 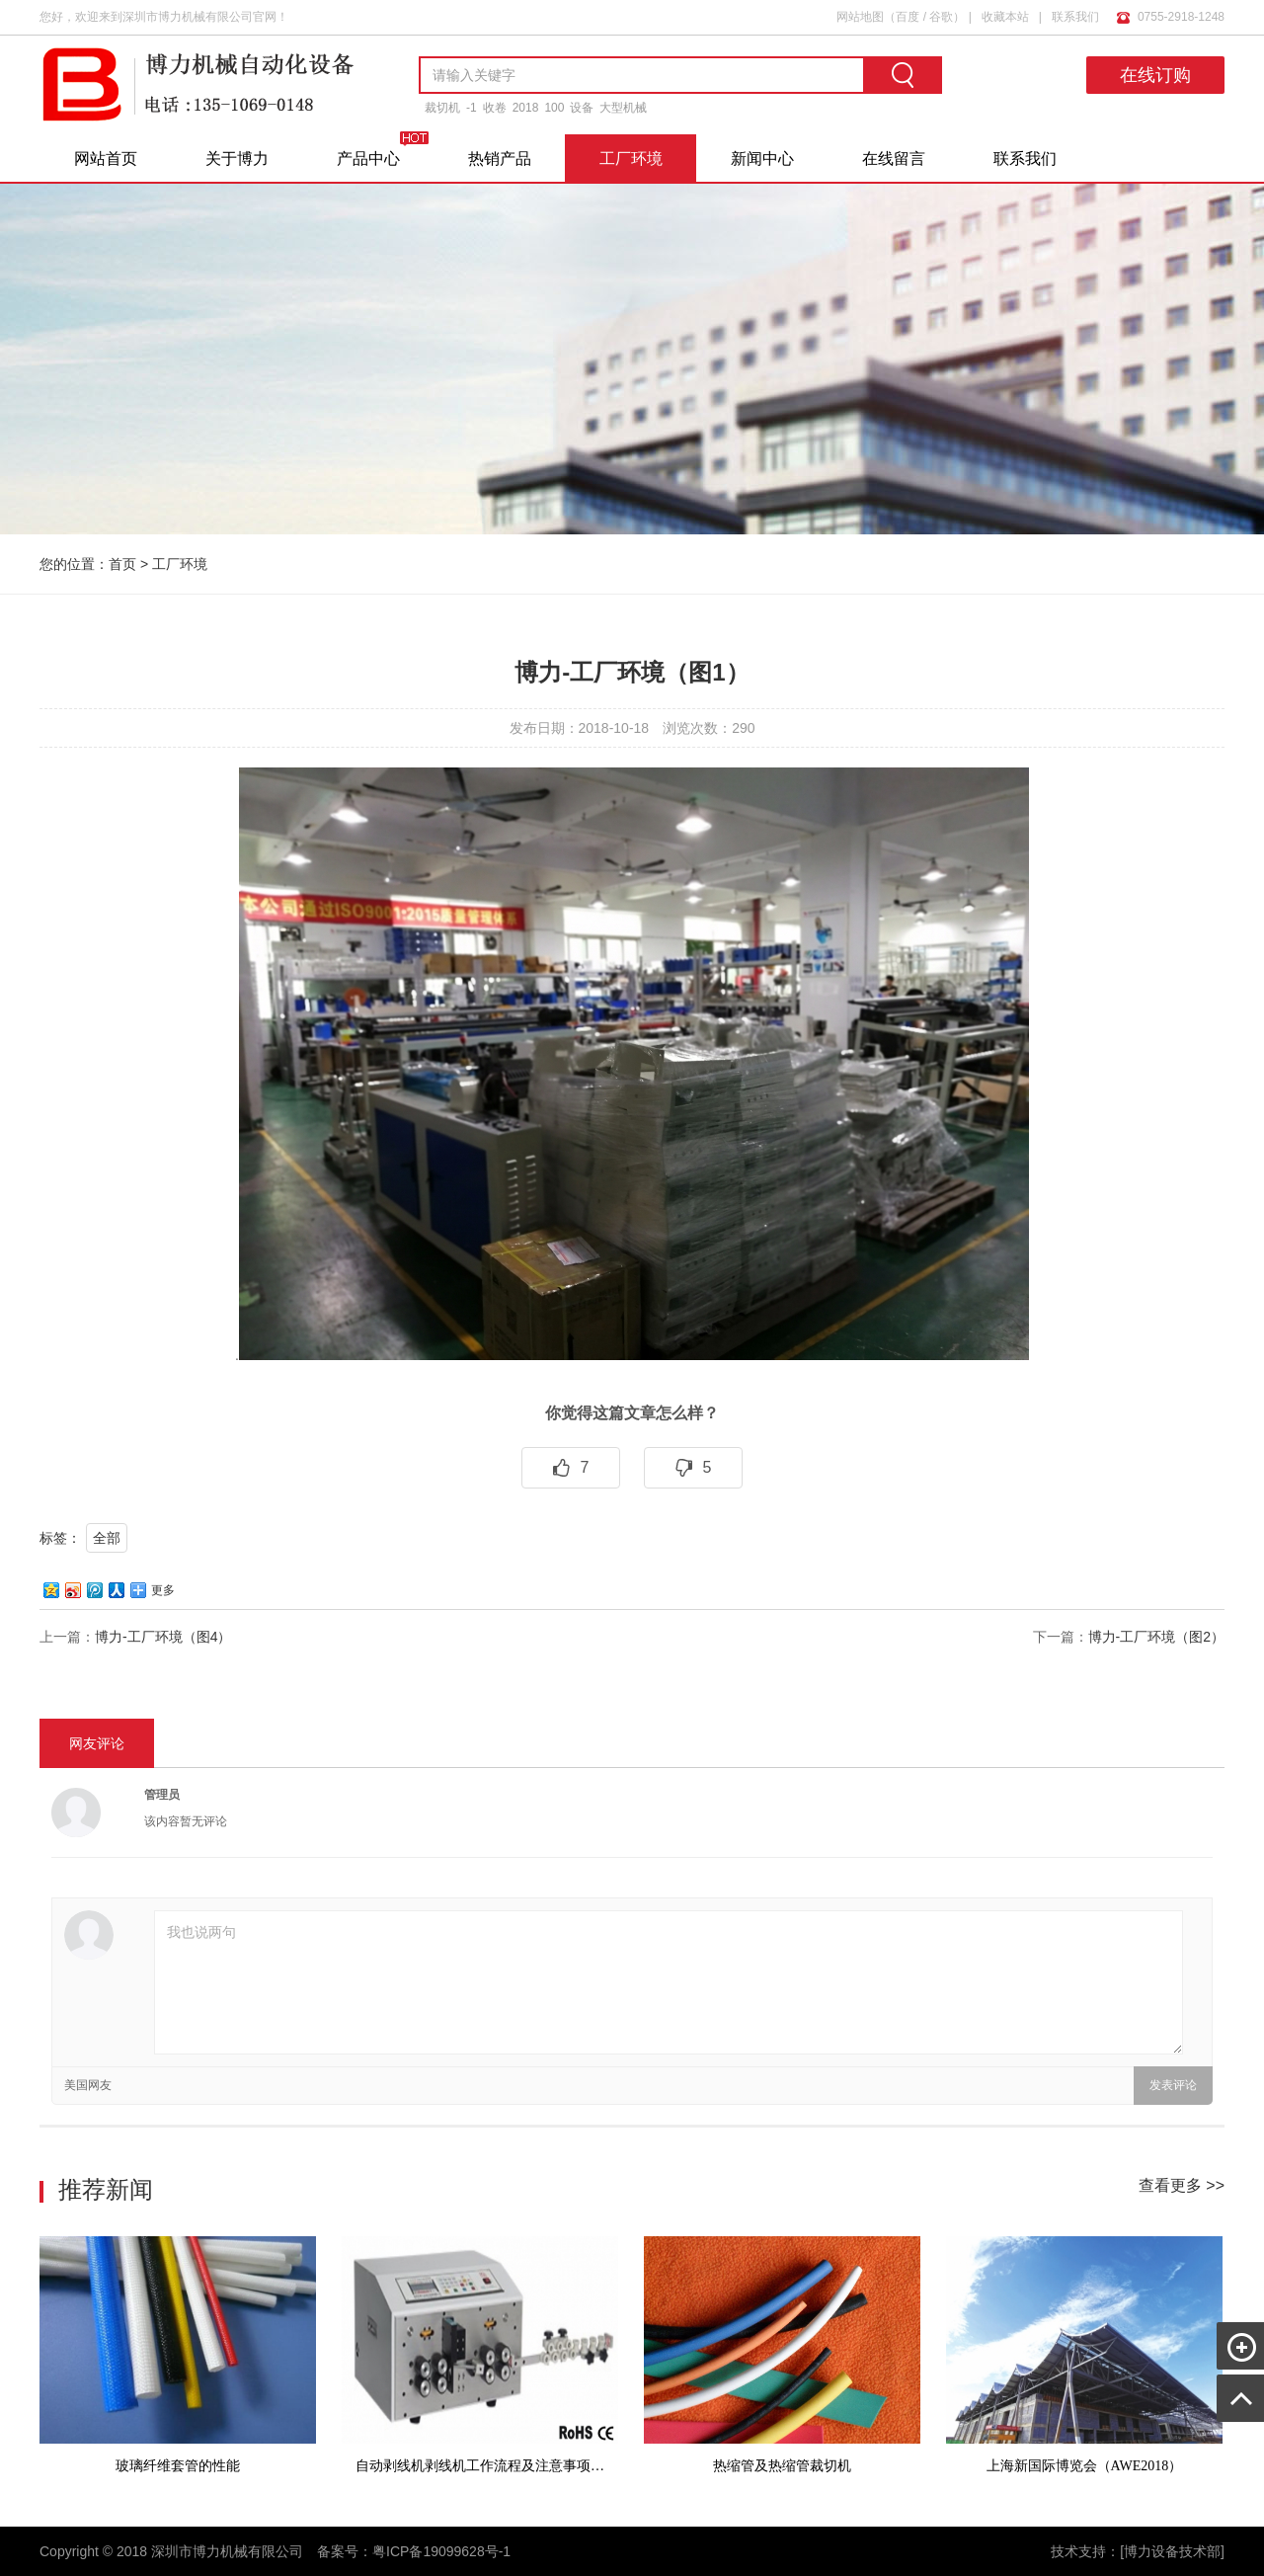 I want to click on 关于博力, so click(x=237, y=158).